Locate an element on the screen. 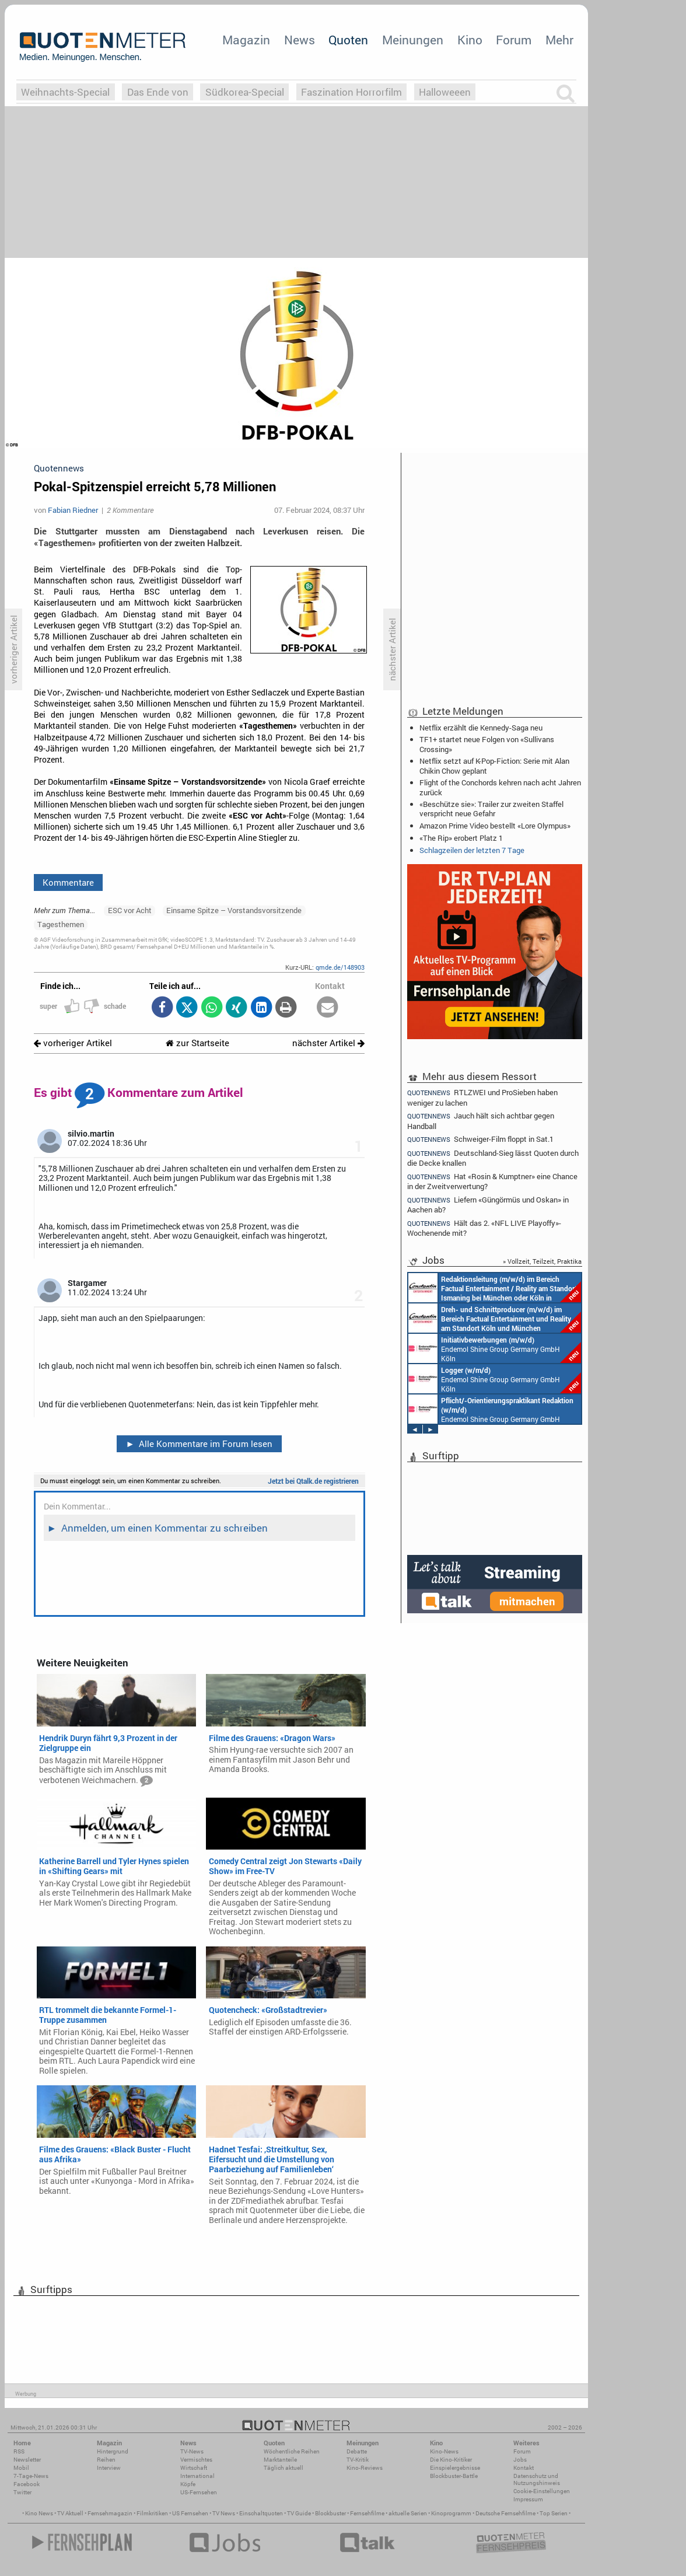 The height and width of the screenshot is (2576, 686). ESC vor Acht is located at coordinates (130, 910).